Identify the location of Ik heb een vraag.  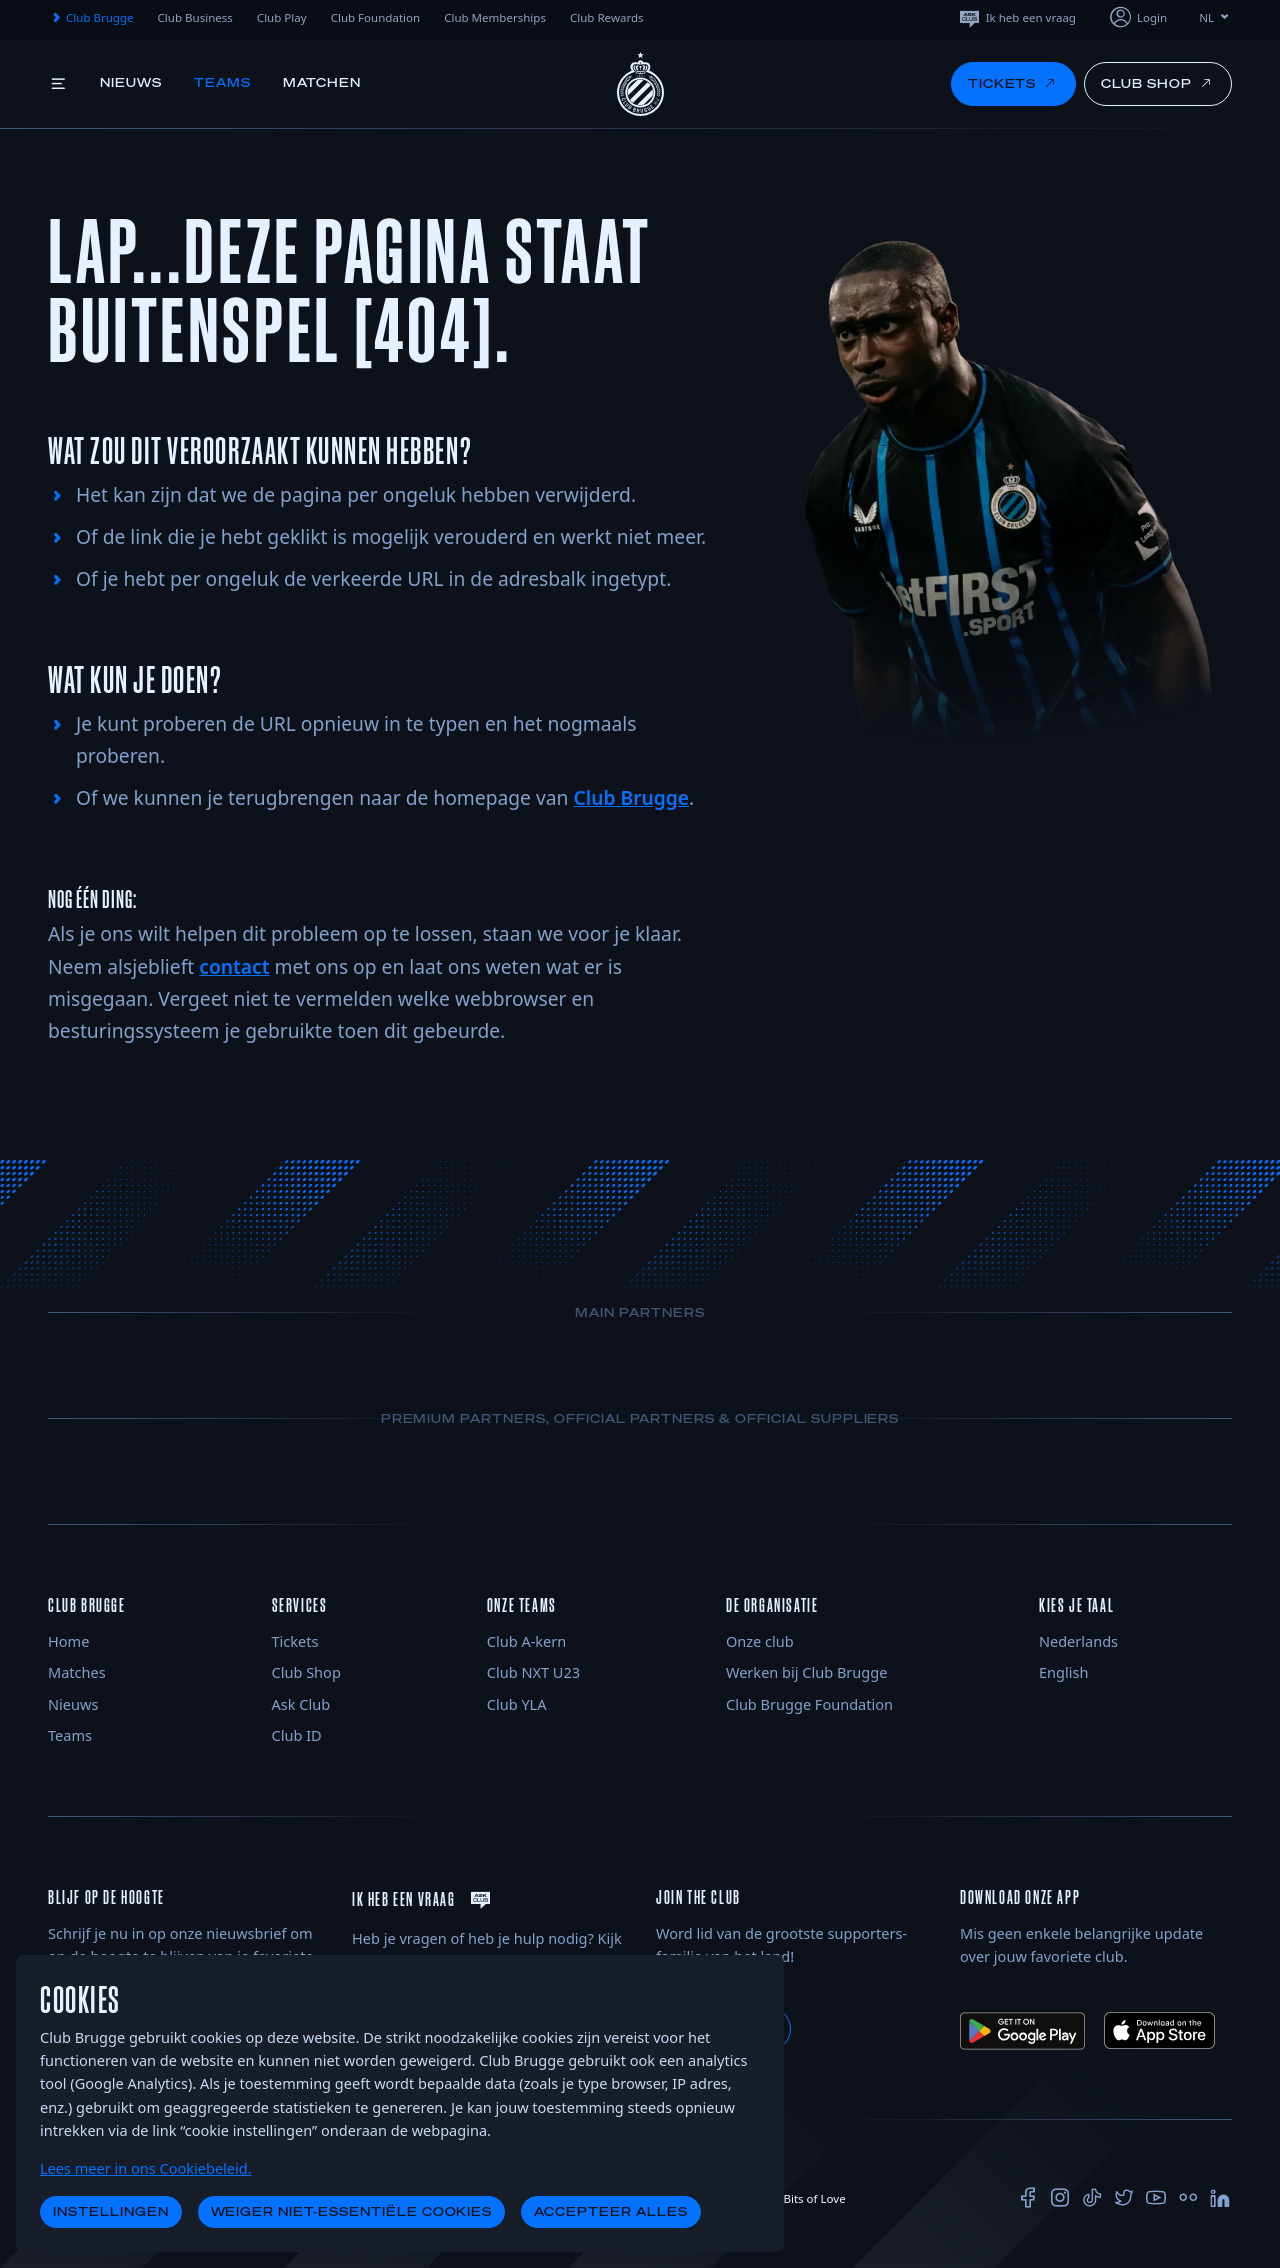
(1016, 17).